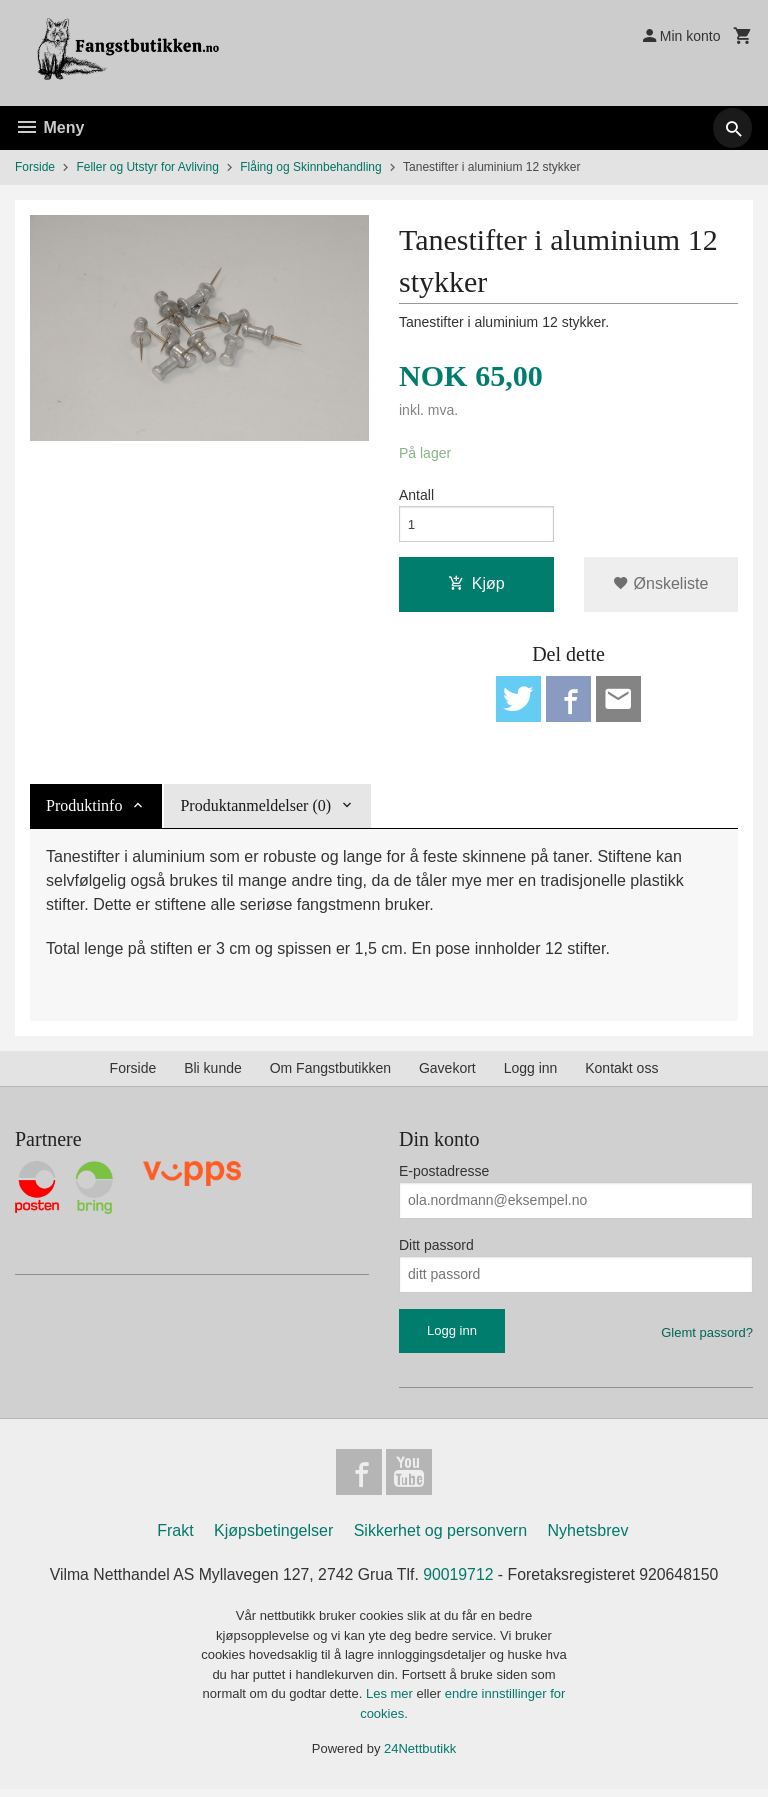 This screenshot has height=1797, width=768. Describe the element at coordinates (273, 1537) in the screenshot. I see `Kjøpsbetingelser` at that location.